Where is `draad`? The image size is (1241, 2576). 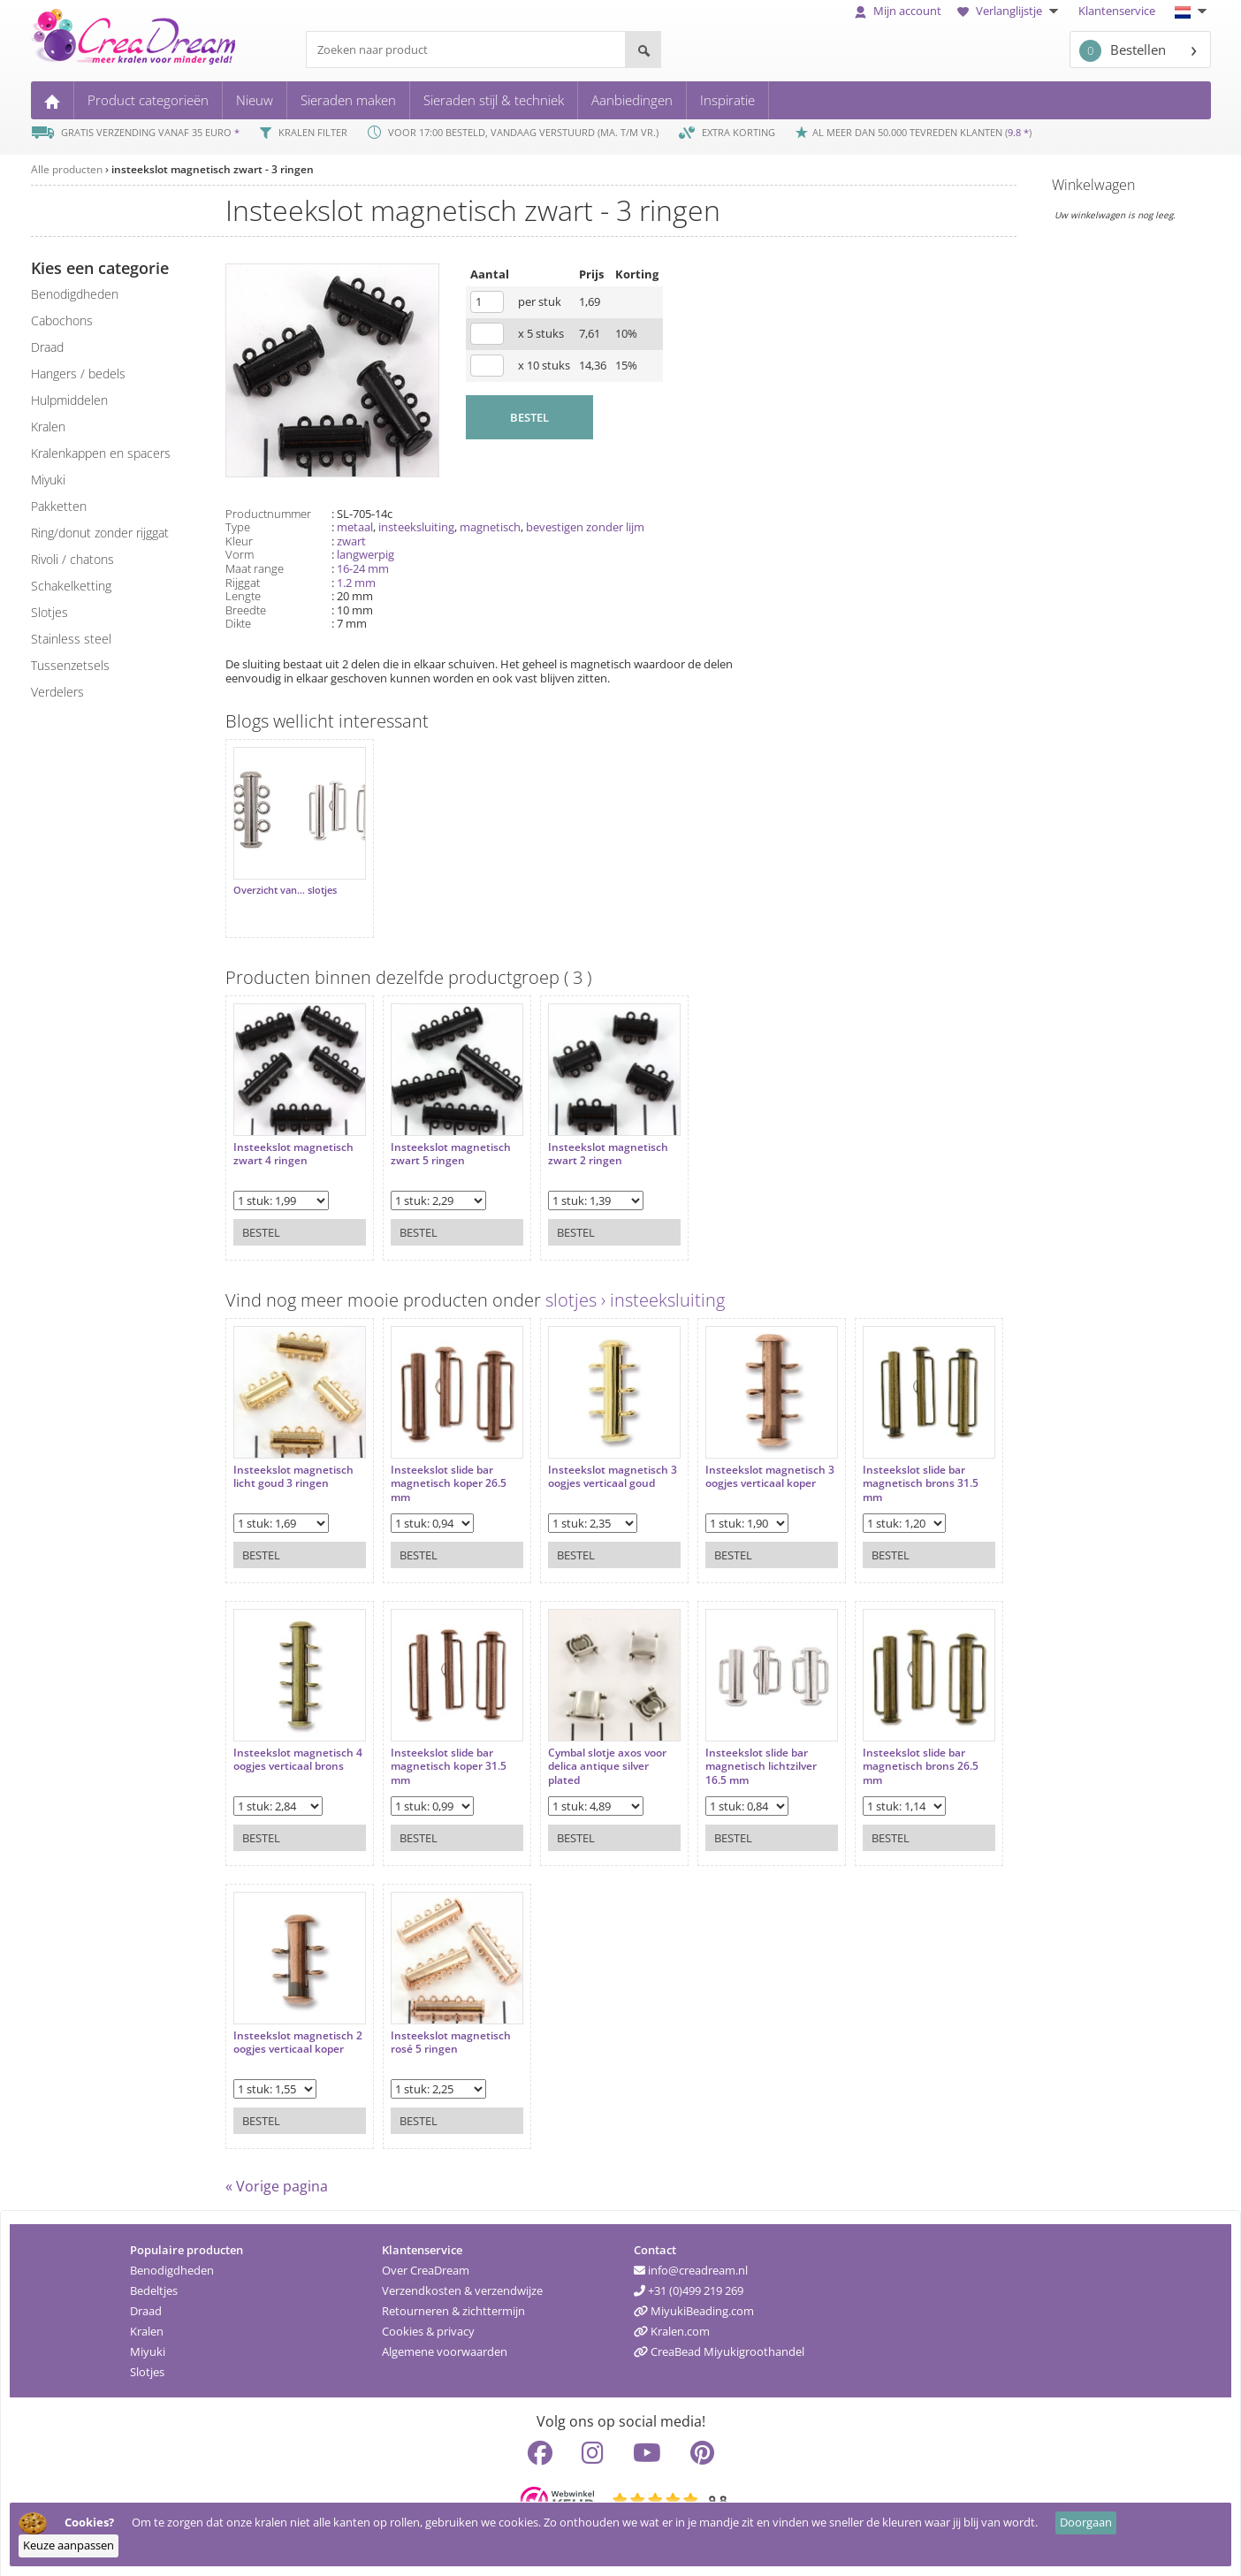 draad is located at coordinates (47, 347).